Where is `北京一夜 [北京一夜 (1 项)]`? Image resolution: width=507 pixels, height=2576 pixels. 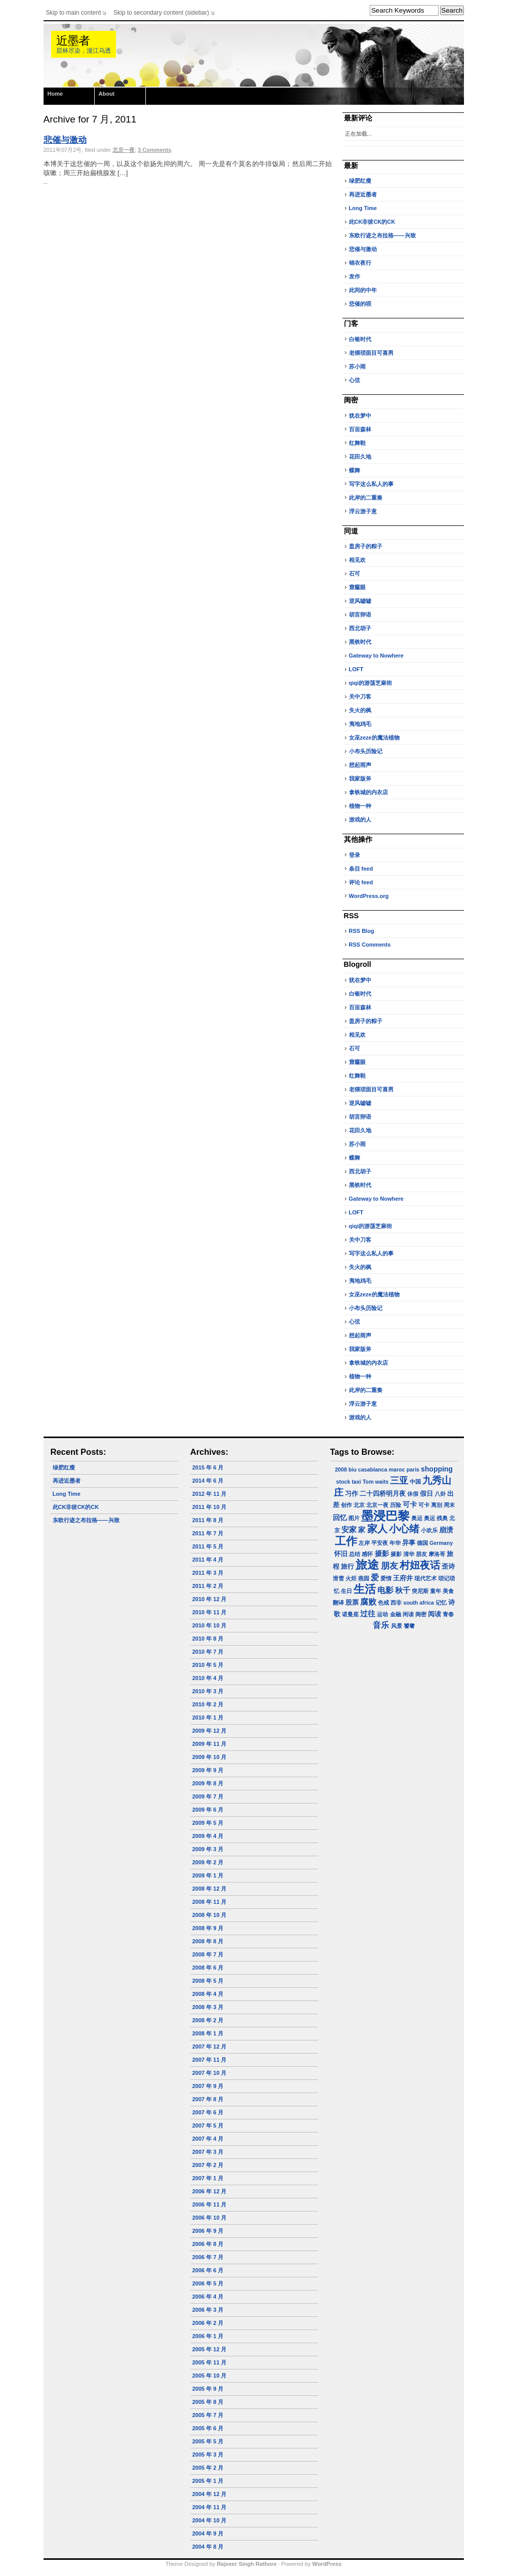
北京一夜 [北京一夜 (1 项)] is located at coordinates (377, 1505).